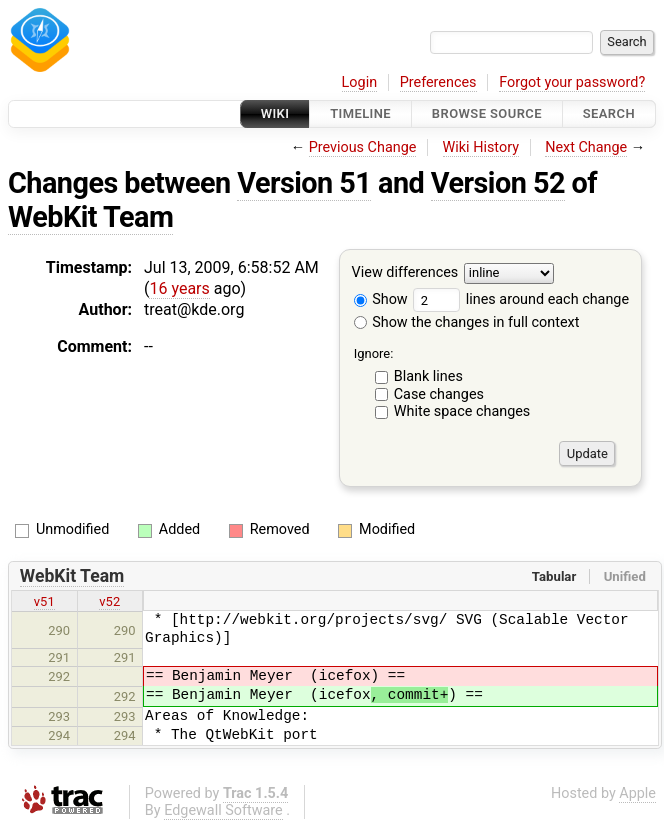  I want to click on Wiki History, so click(481, 147).